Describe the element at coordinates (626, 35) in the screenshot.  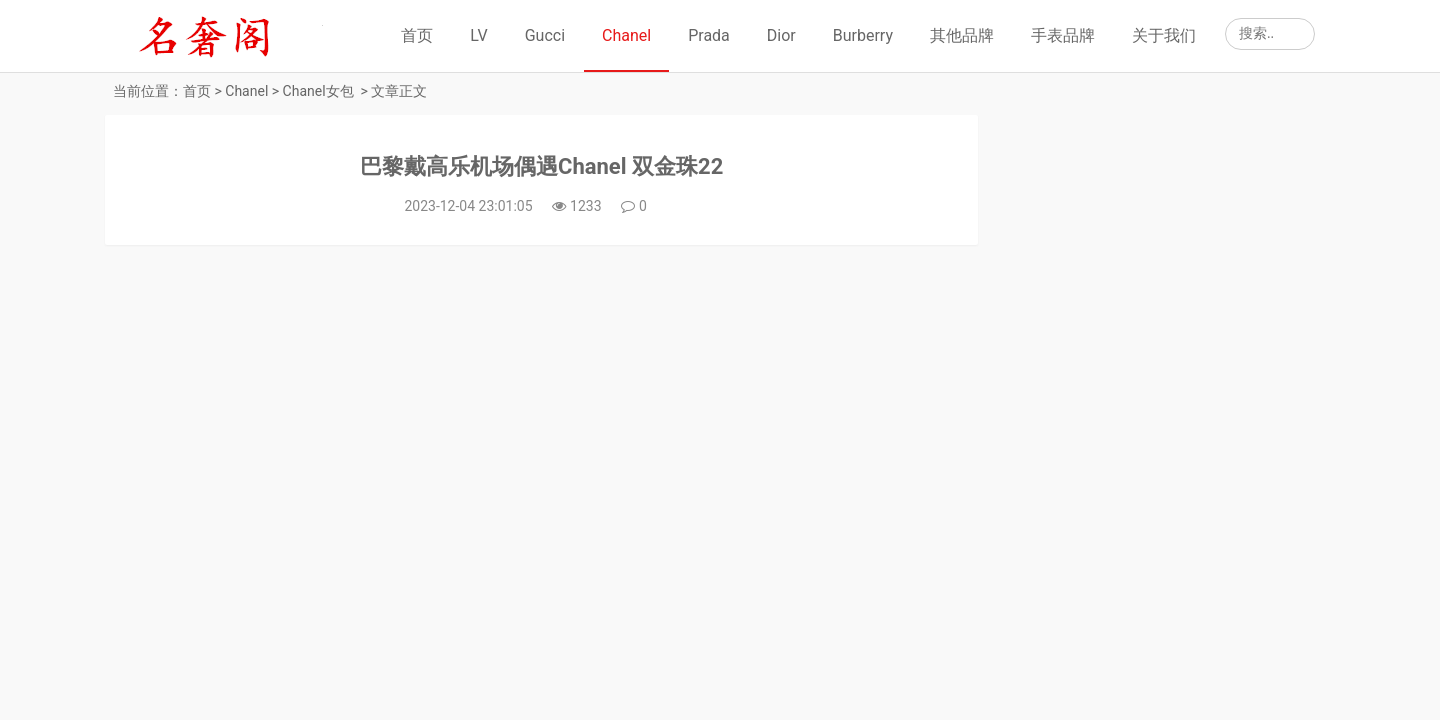
I see `Chanel` at that location.